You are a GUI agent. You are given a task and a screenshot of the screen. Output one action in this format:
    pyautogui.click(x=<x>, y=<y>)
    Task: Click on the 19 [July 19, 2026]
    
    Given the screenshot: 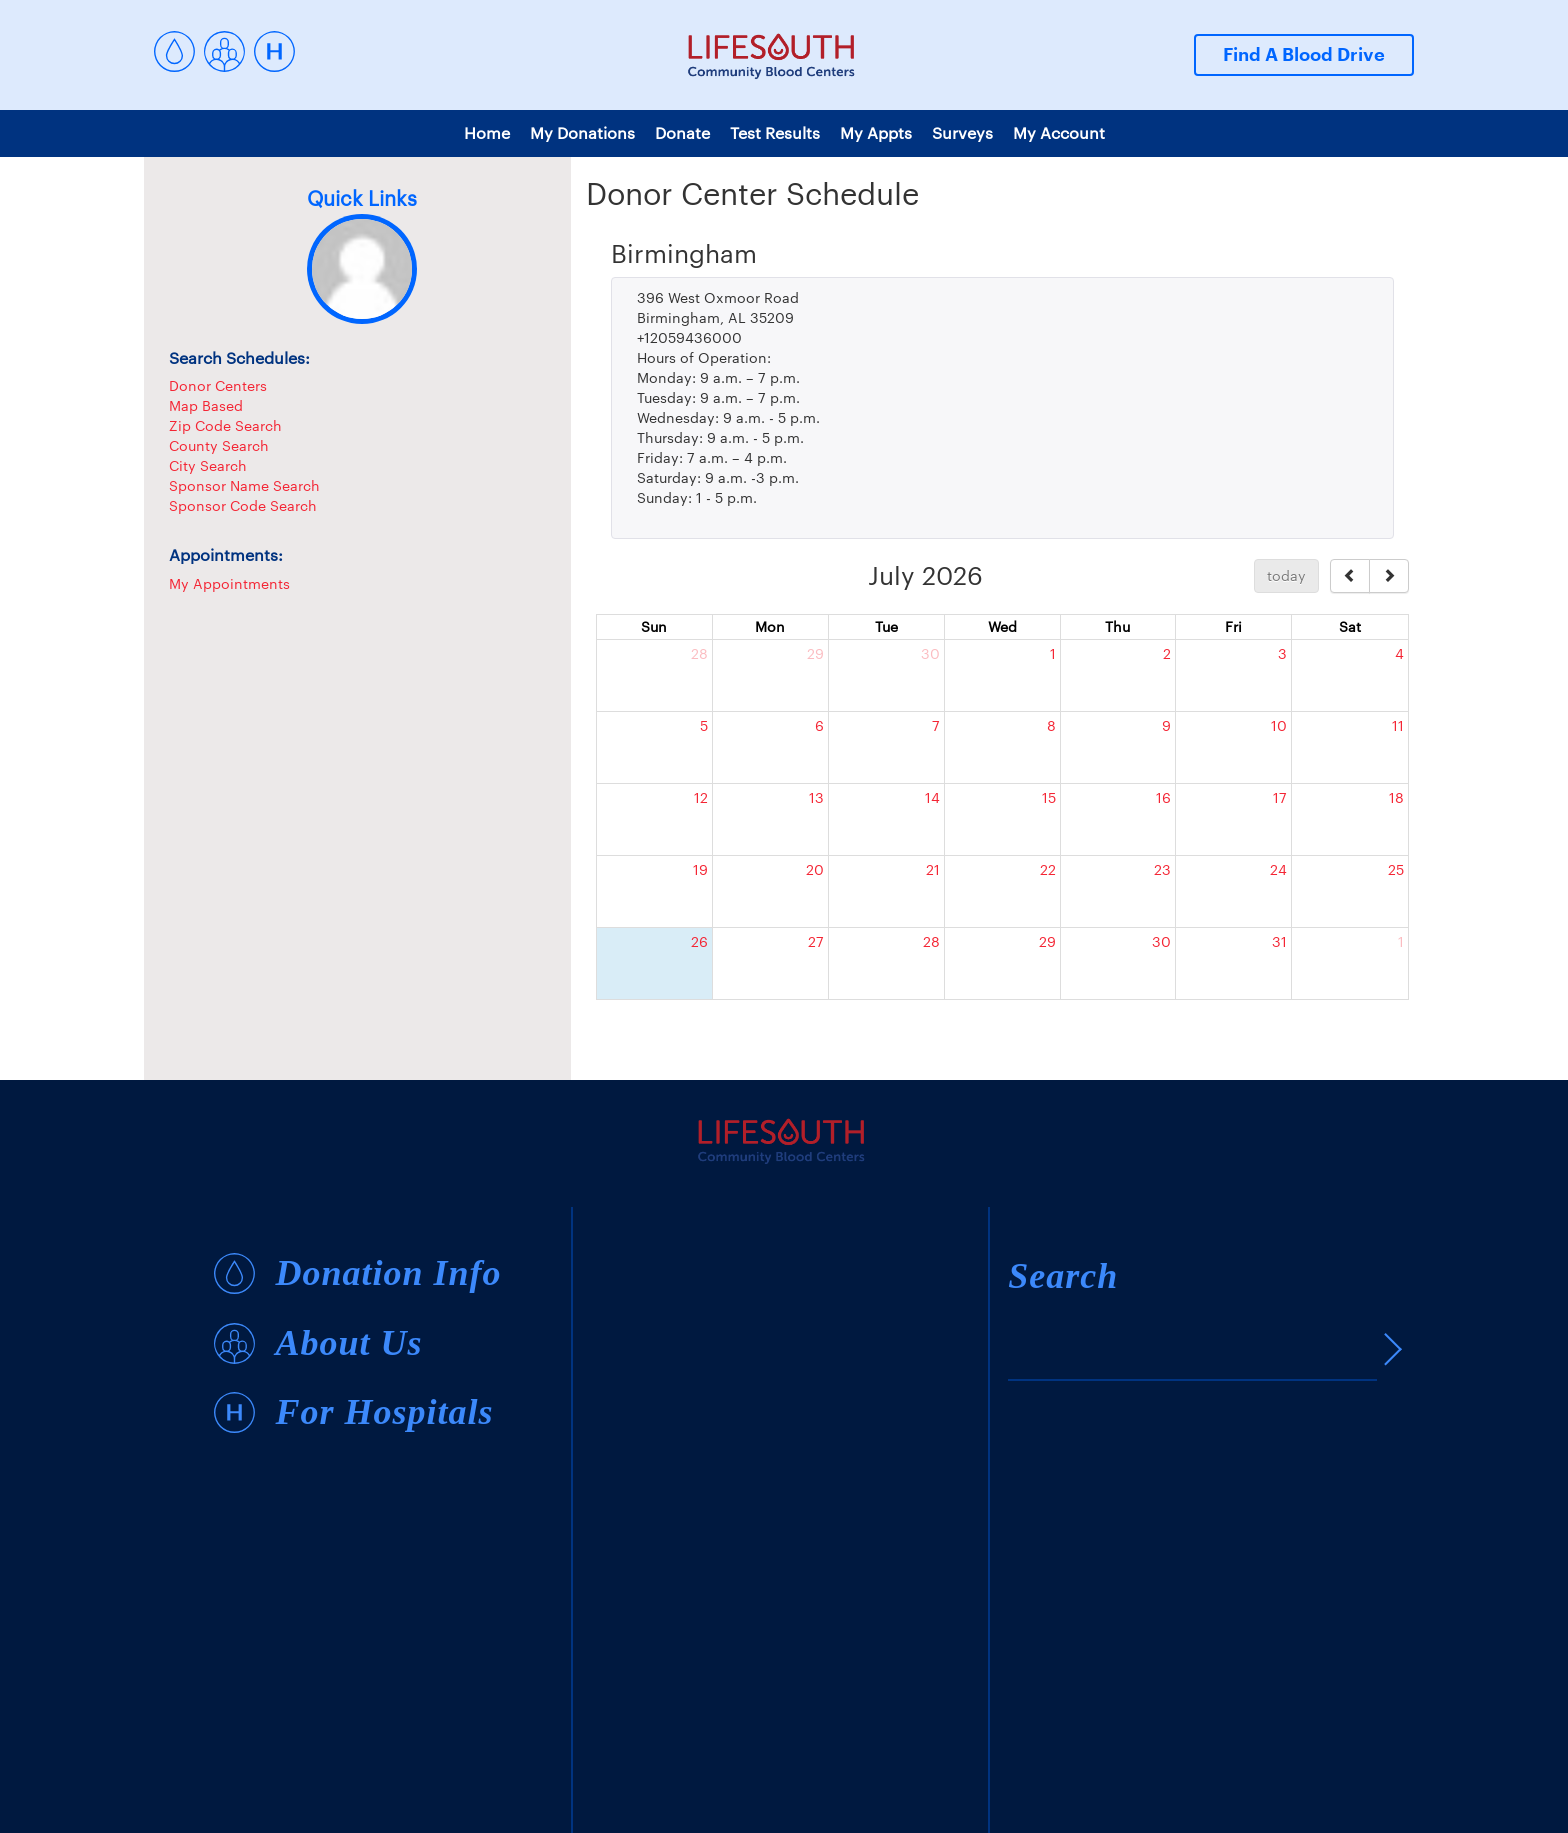 What is the action you would take?
    pyautogui.click(x=700, y=869)
    